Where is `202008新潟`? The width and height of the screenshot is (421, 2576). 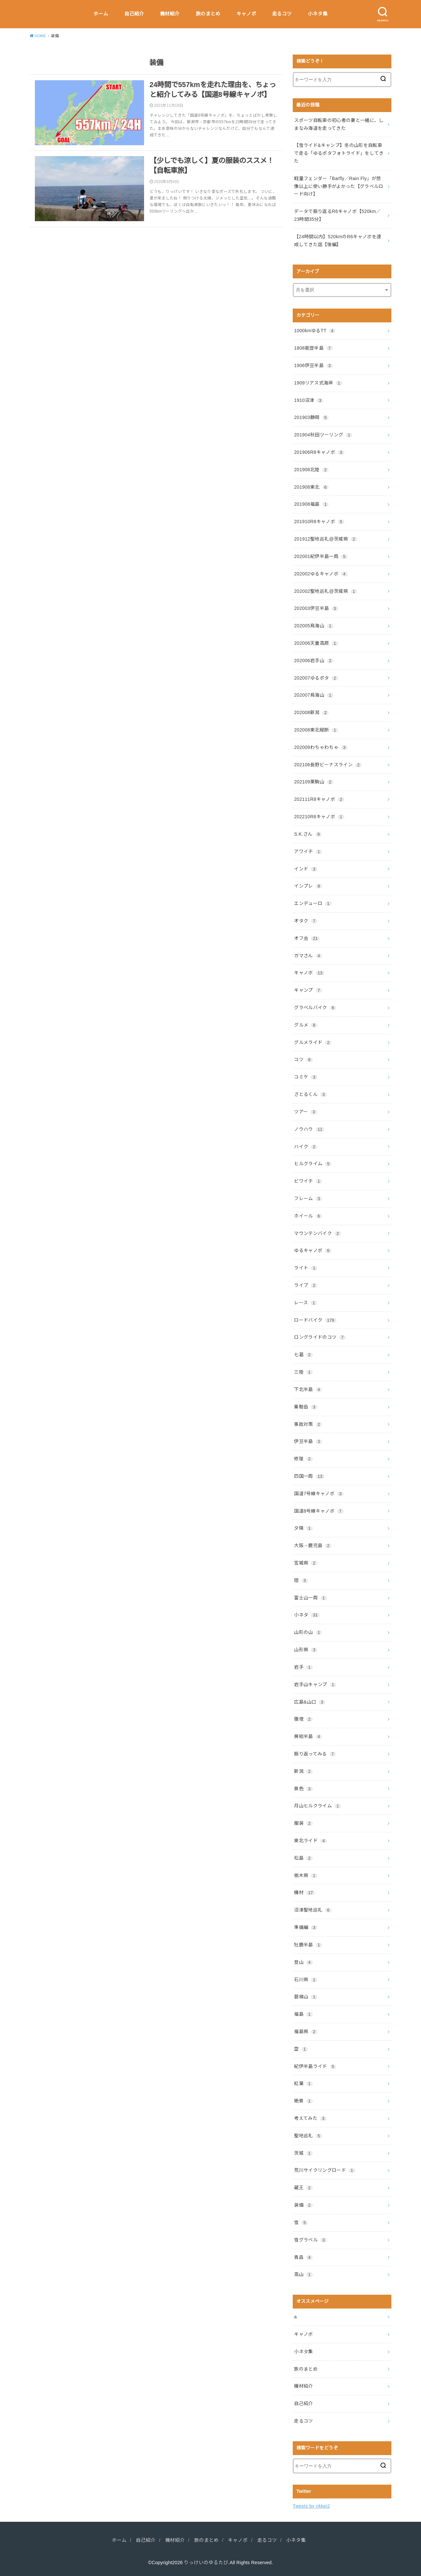
202008新潟 is located at coordinates (311, 712).